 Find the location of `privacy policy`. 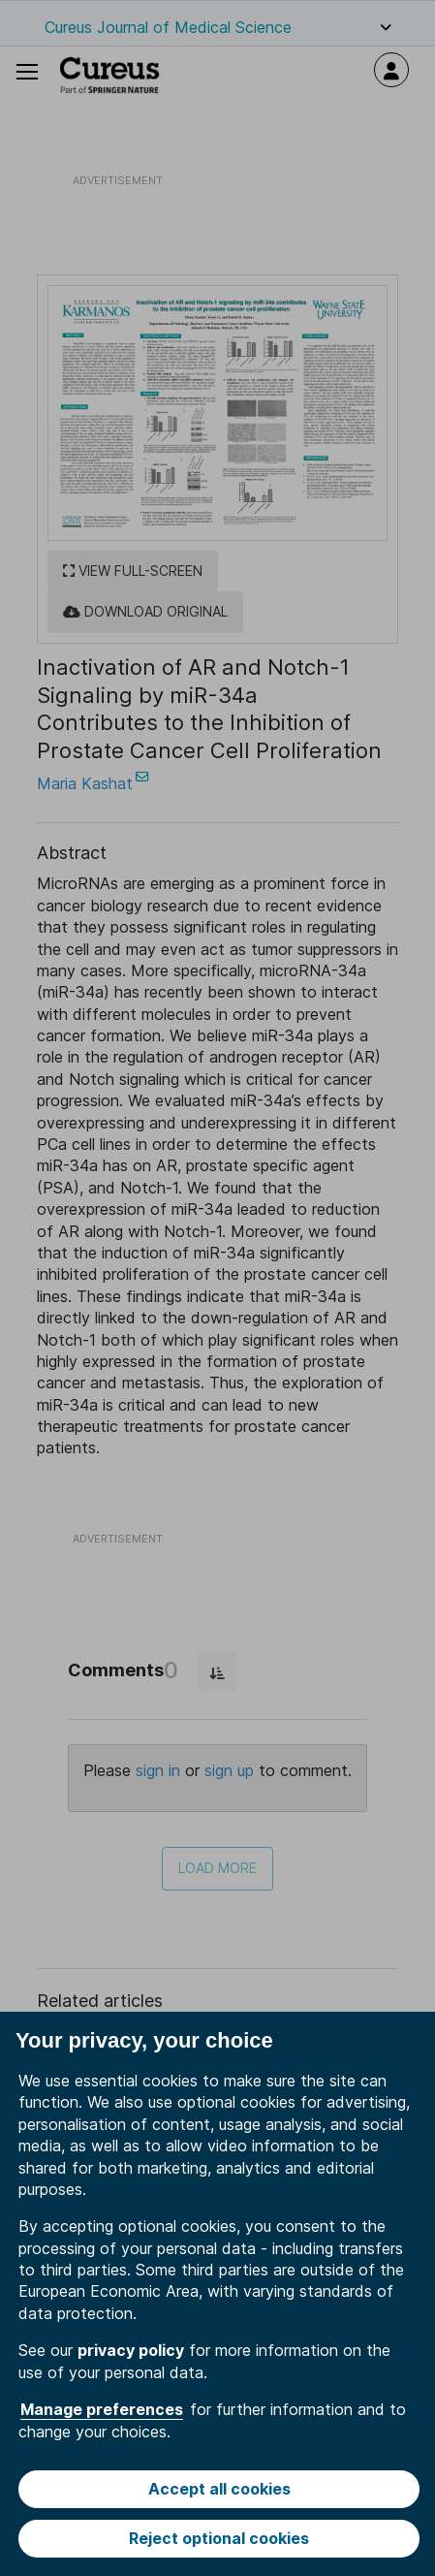

privacy policy is located at coordinates (131, 2350).